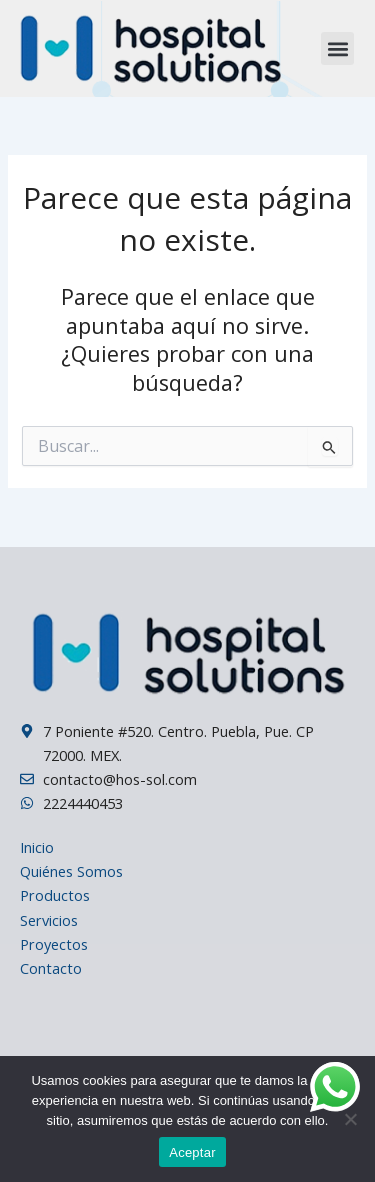 This screenshot has height=1182, width=375. What do you see at coordinates (192, 1152) in the screenshot?
I see `Aceptar` at bounding box center [192, 1152].